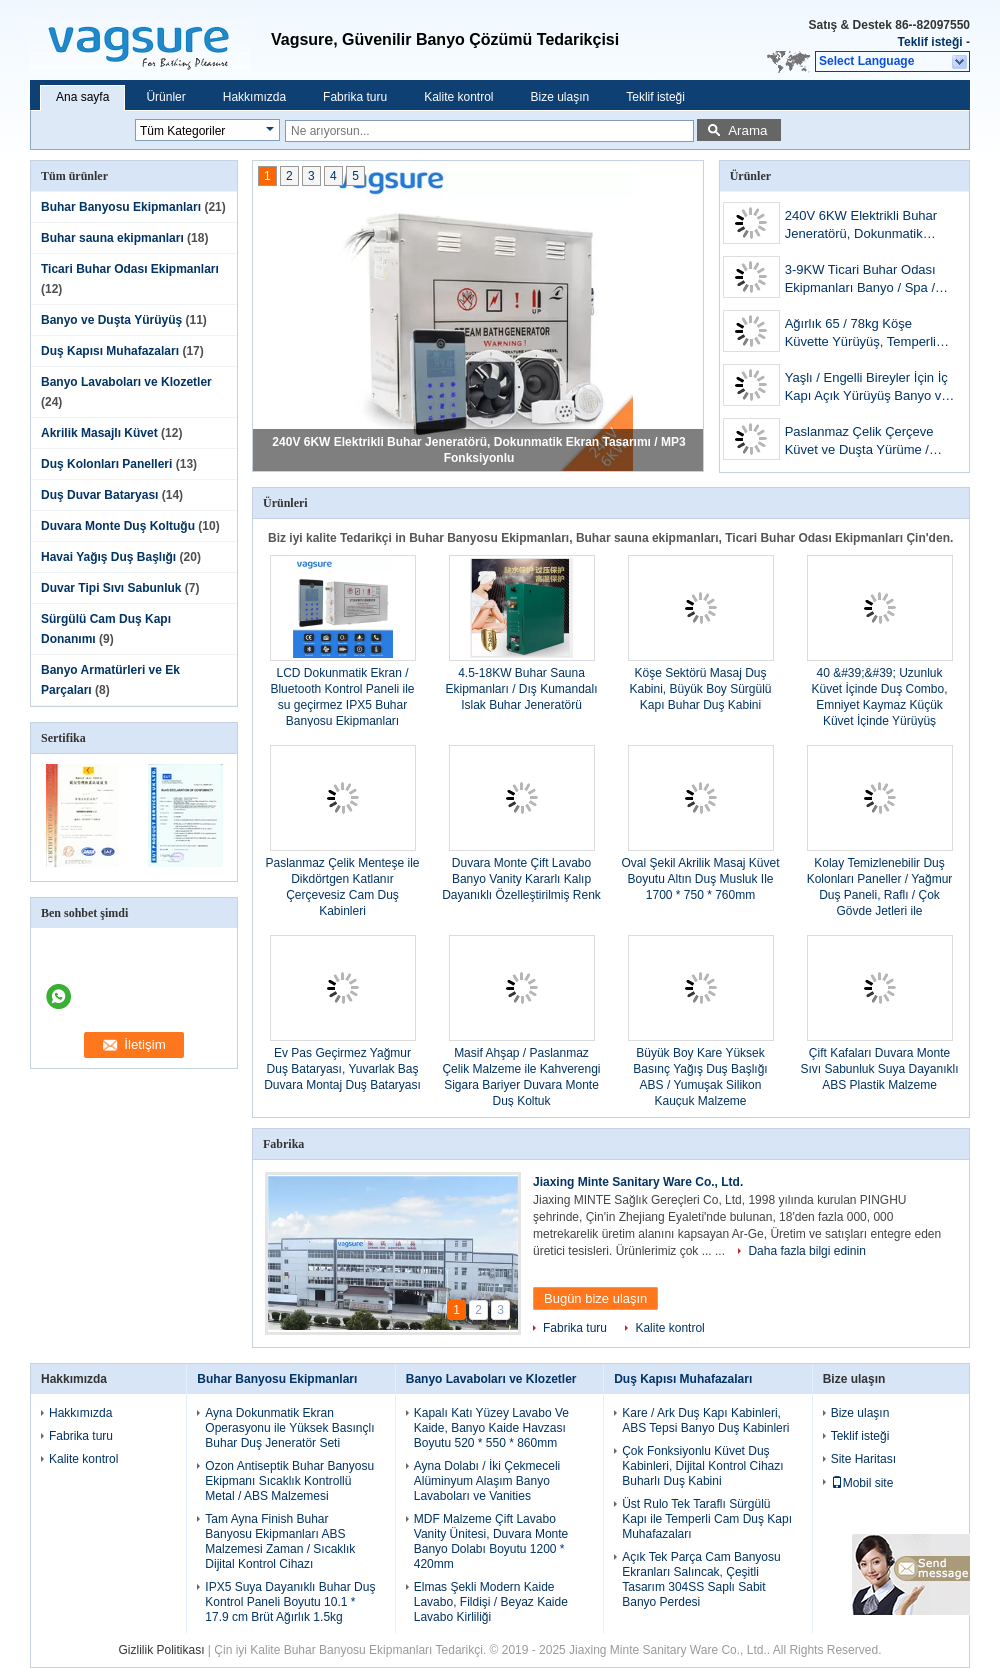 This screenshot has height=1673, width=1000. What do you see at coordinates (705, 1420) in the screenshot?
I see `Kare / Ark Duş Kapı Kabinleri, ABS Tepsi Banyo Duş Kabinleri` at bounding box center [705, 1420].